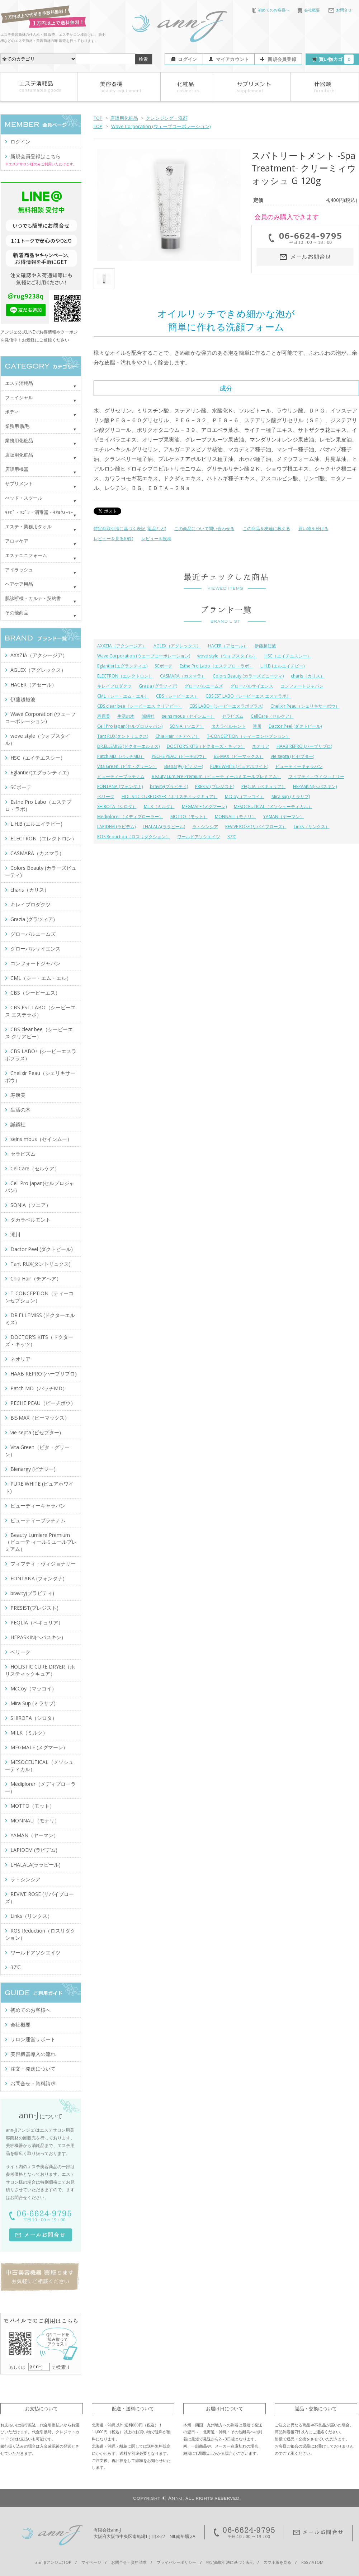  What do you see at coordinates (312, 827) in the screenshot?
I see `Links（リンクス）` at bounding box center [312, 827].